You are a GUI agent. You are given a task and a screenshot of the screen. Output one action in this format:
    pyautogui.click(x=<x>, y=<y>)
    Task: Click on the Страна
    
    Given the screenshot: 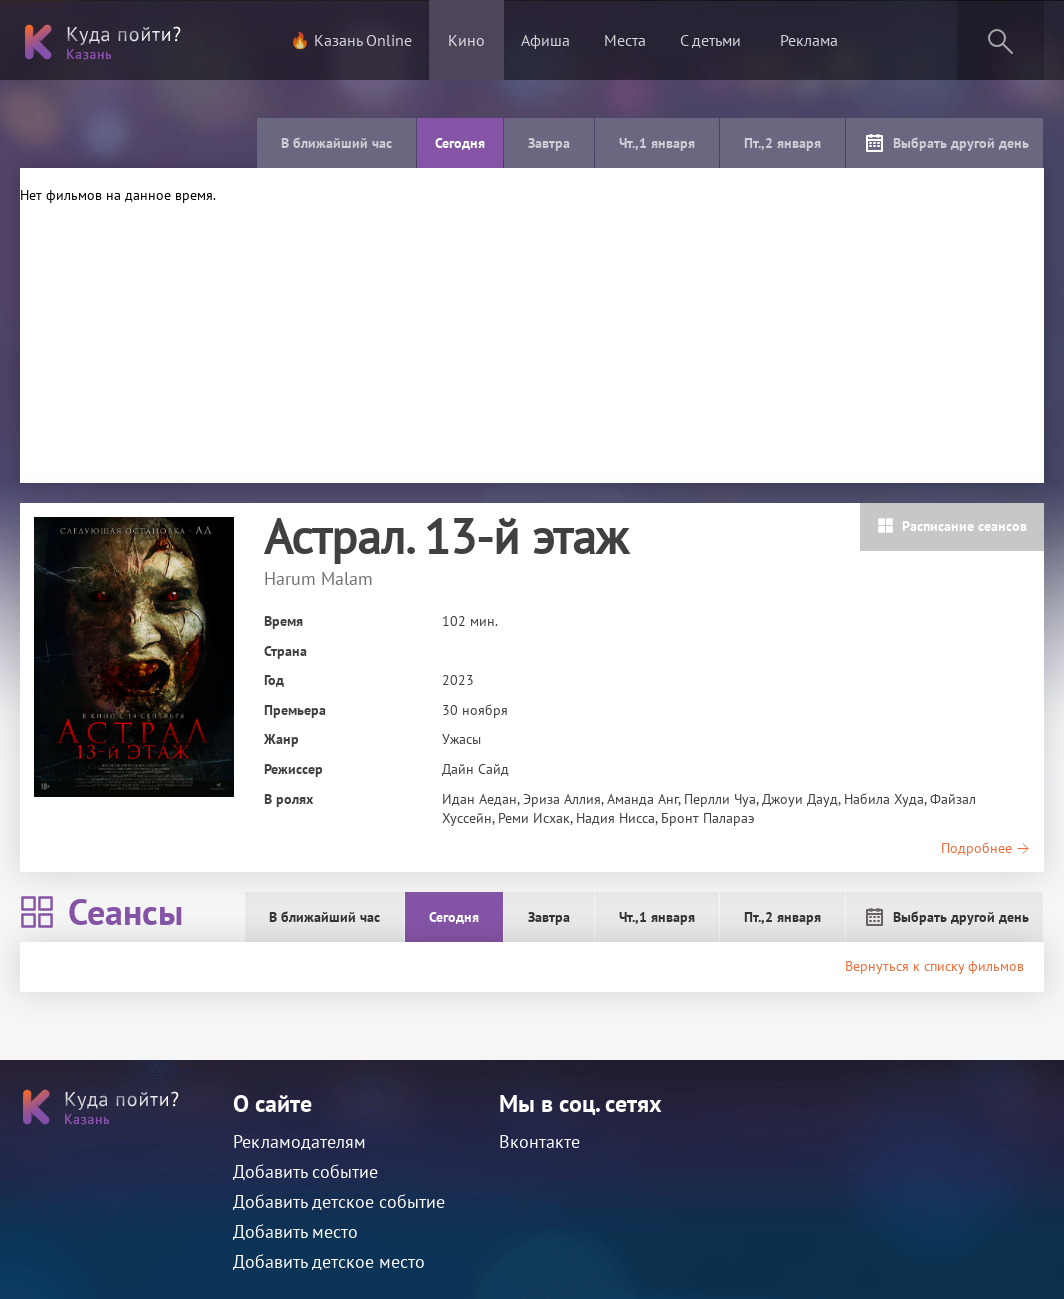 What is the action you would take?
    pyautogui.click(x=285, y=651)
    